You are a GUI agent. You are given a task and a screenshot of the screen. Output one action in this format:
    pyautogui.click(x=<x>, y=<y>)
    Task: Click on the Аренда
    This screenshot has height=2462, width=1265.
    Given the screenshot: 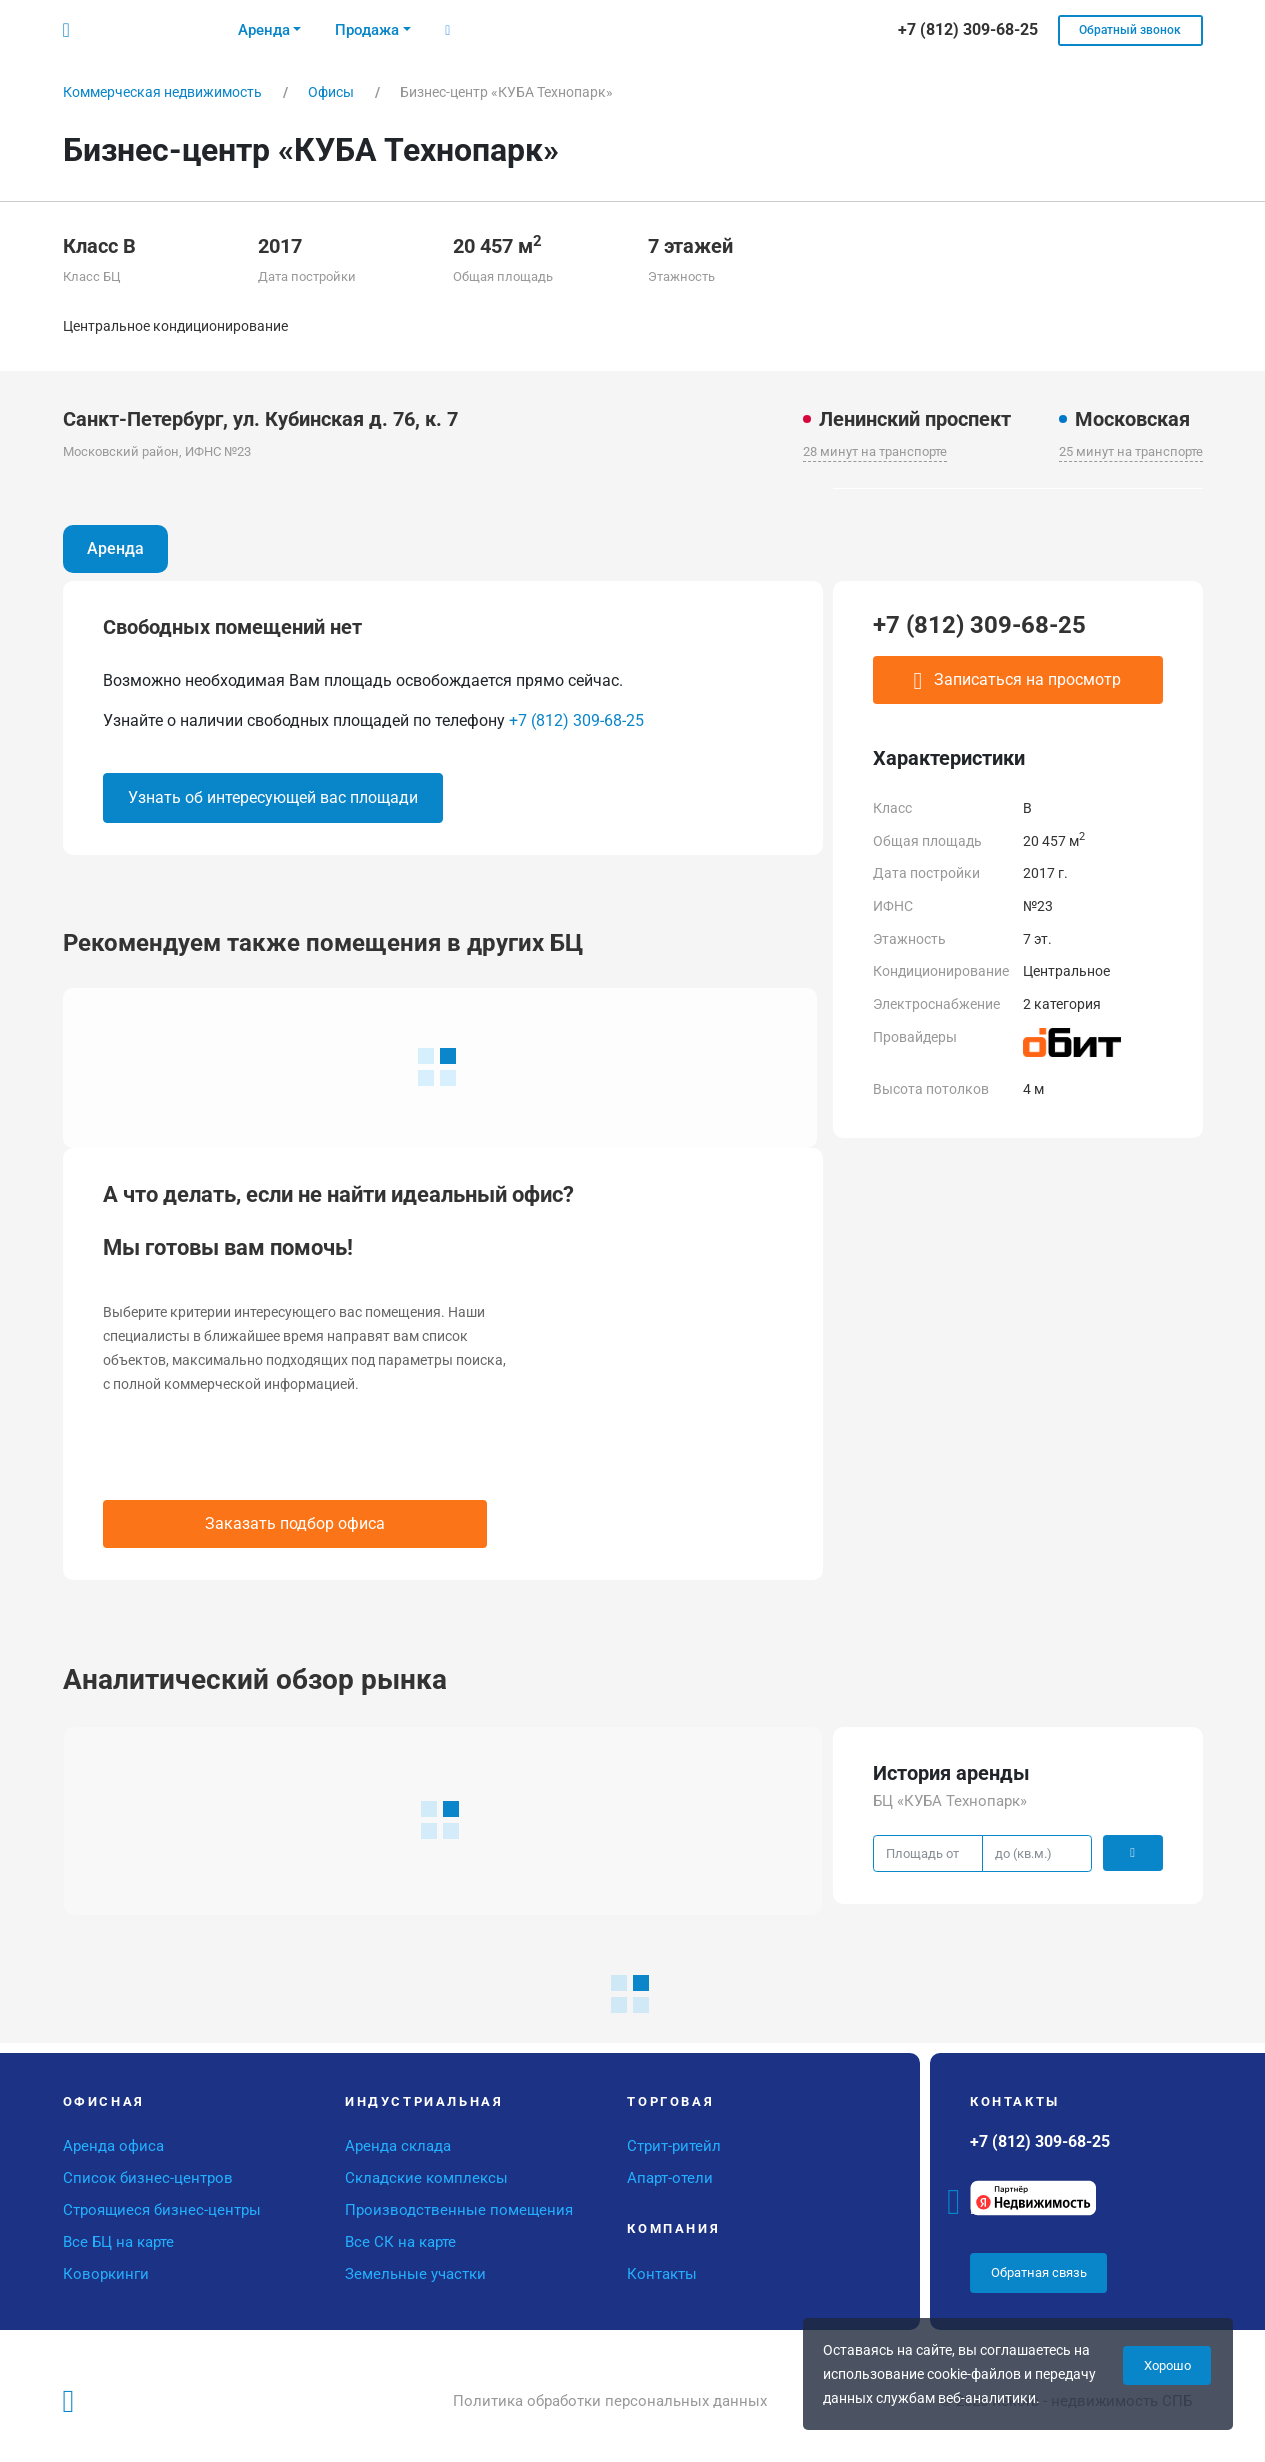 What is the action you would take?
    pyautogui.click(x=115, y=548)
    